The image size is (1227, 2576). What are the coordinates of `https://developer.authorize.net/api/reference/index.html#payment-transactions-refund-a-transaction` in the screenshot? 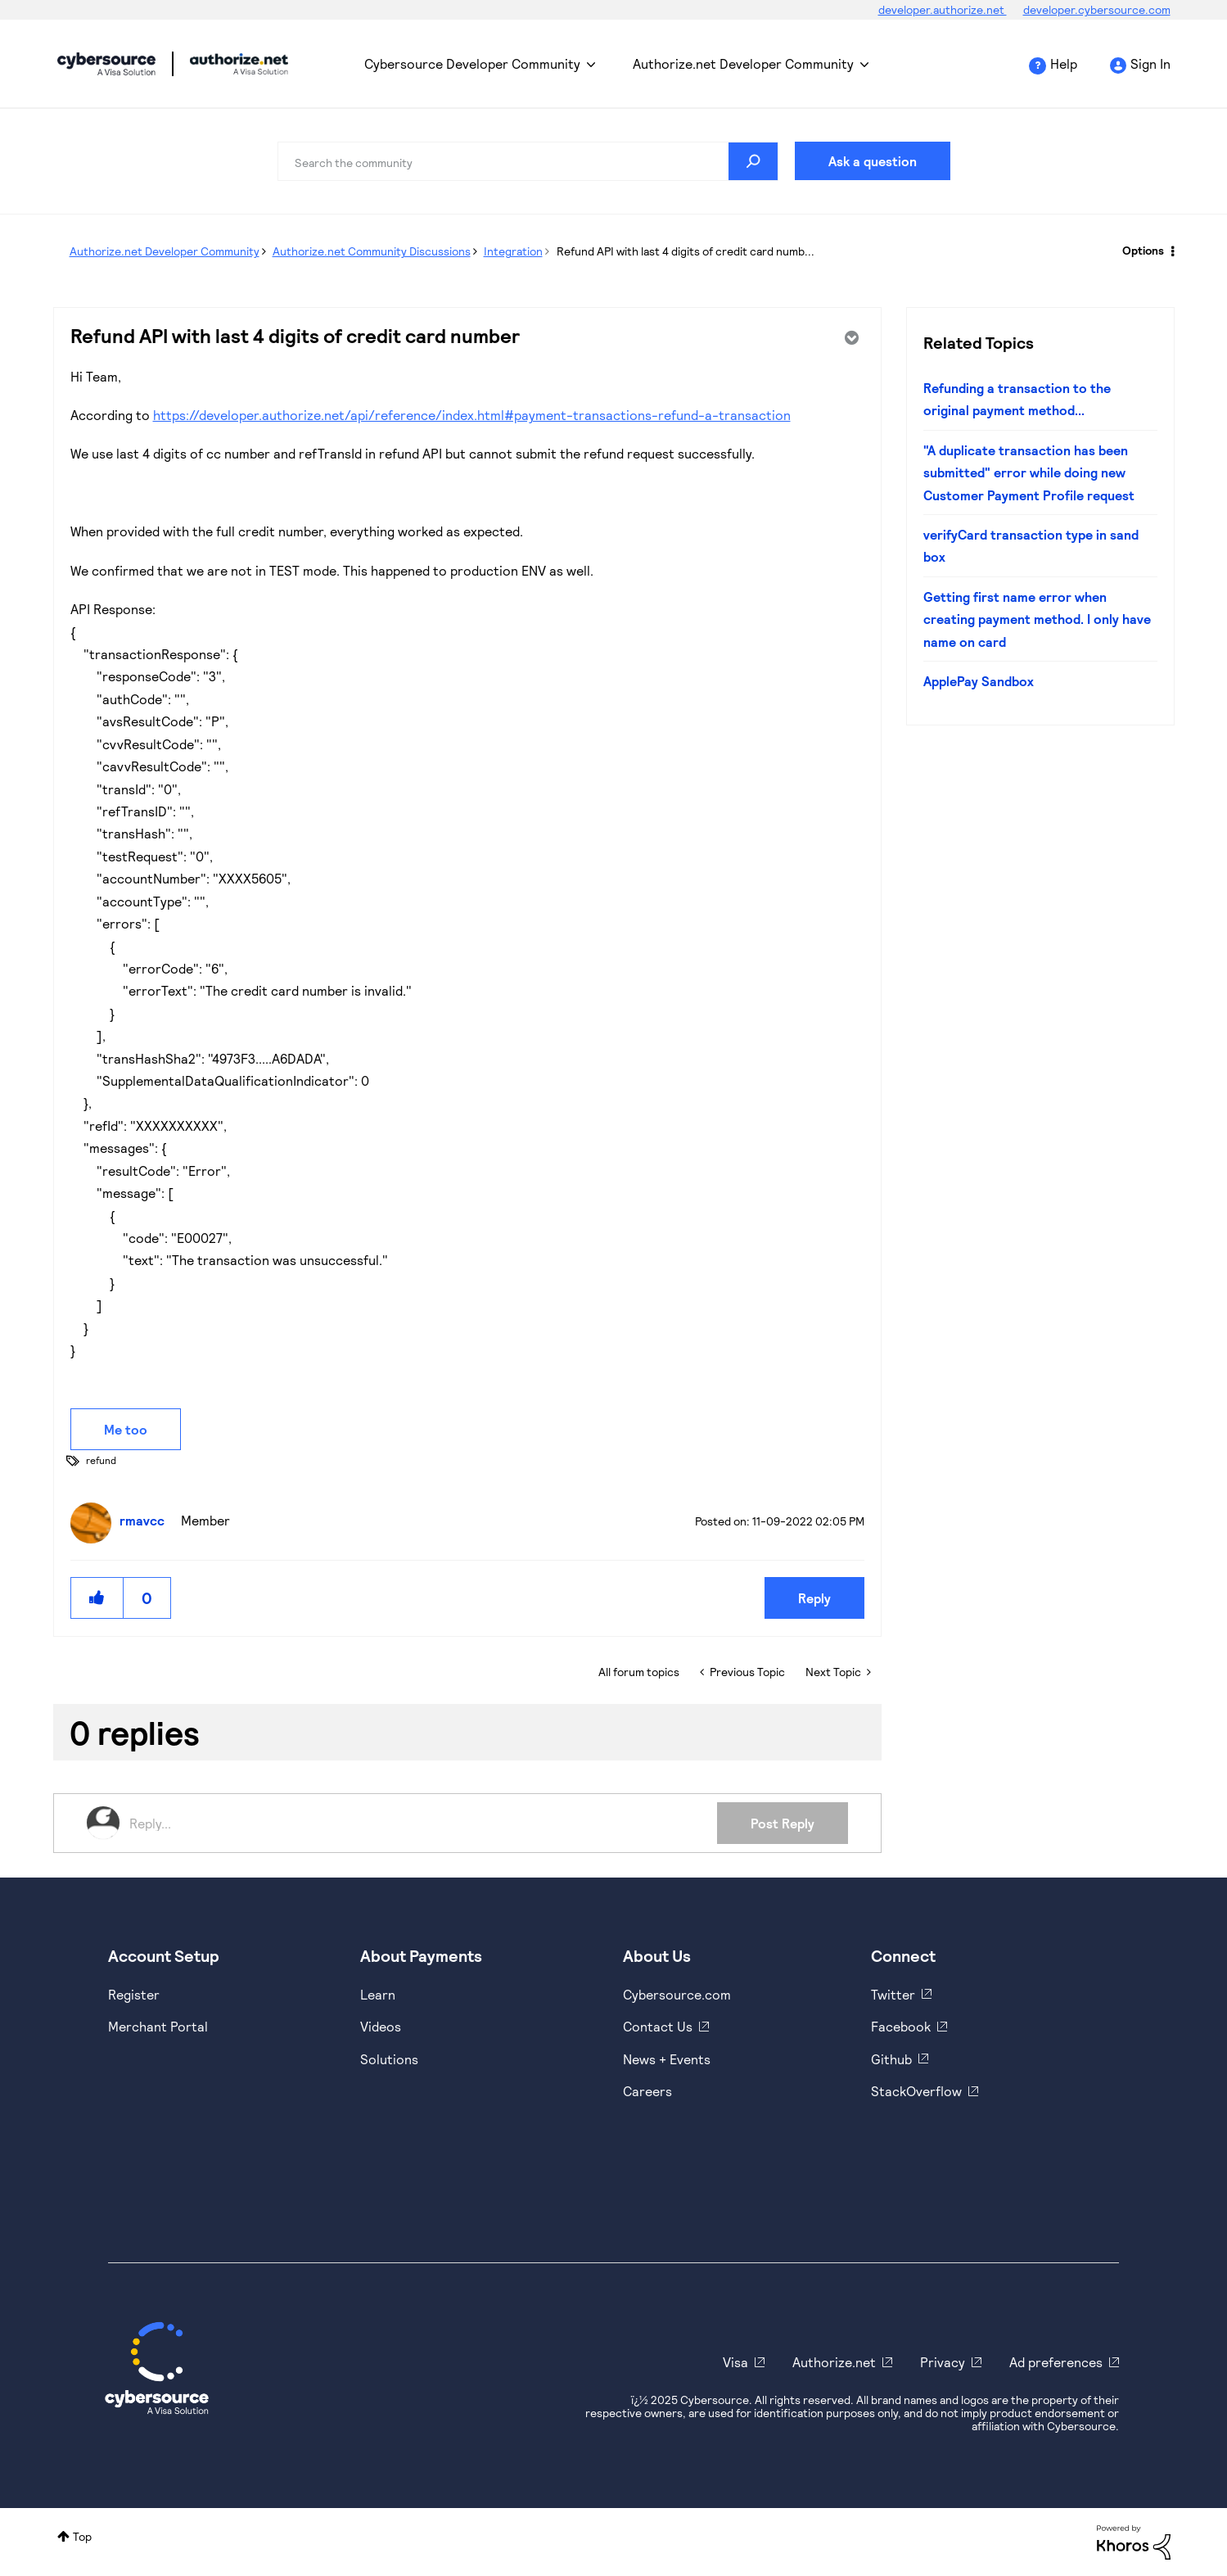 It's located at (472, 415).